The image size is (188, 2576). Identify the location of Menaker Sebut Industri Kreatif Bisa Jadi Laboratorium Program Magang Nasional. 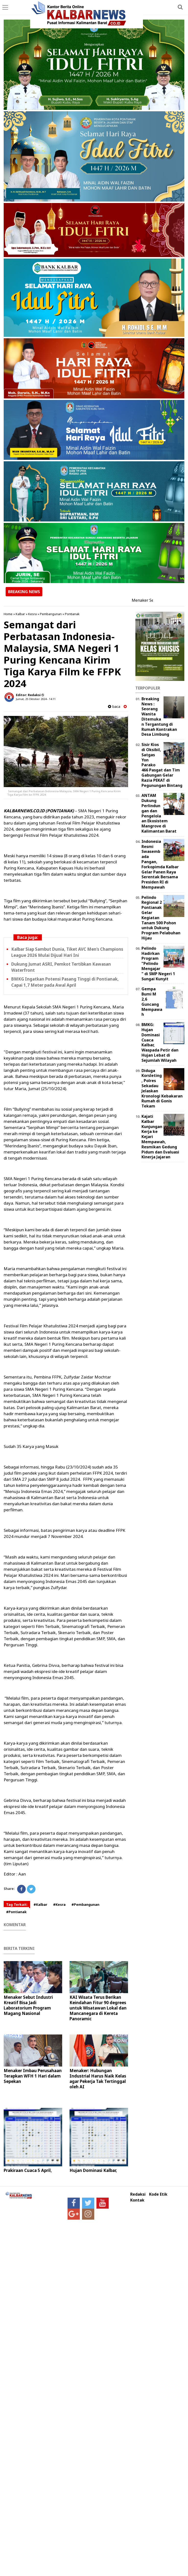
(28, 2005).